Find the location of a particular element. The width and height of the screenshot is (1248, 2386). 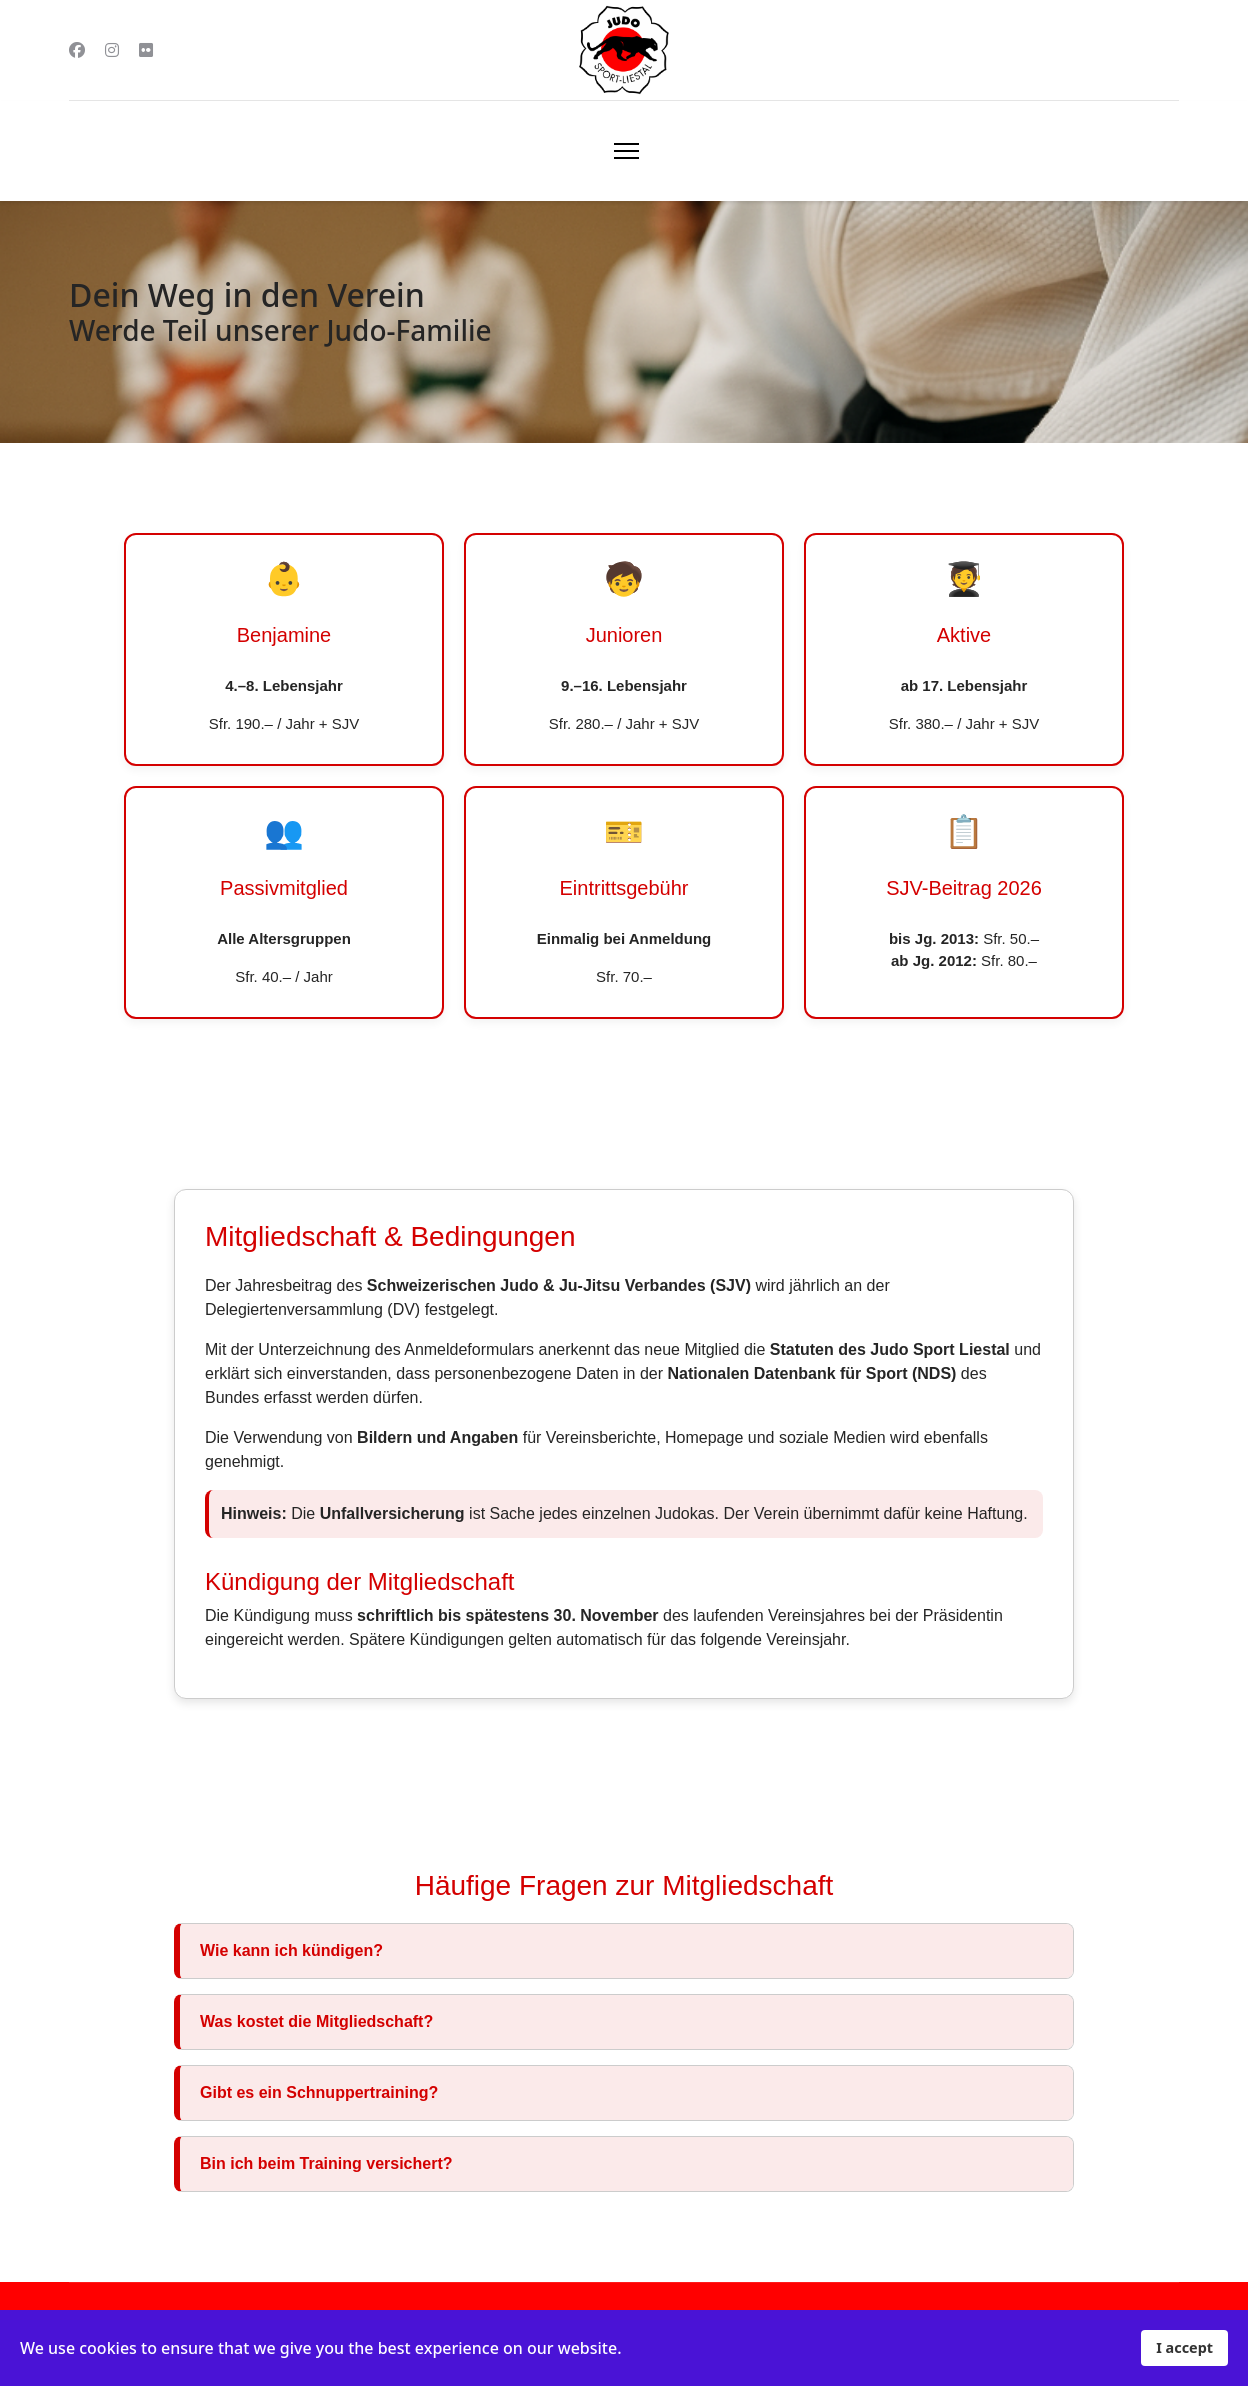

[Menu] is located at coordinates (626, 151).